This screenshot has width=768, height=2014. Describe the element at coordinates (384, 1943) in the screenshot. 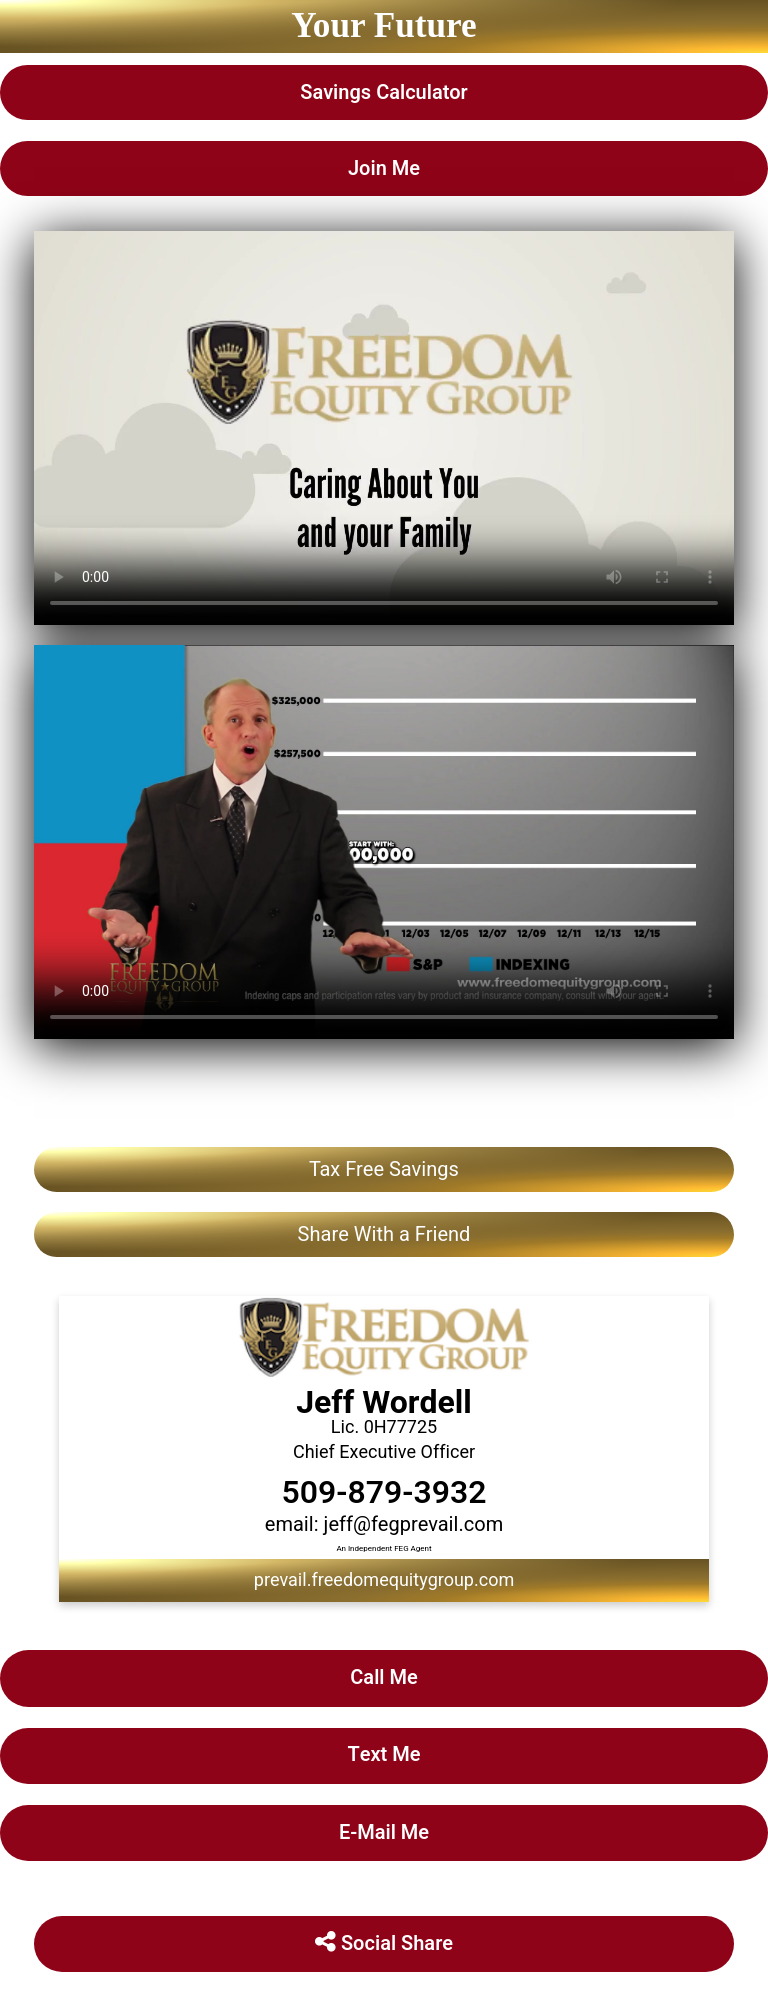

I see `Social Share` at that location.